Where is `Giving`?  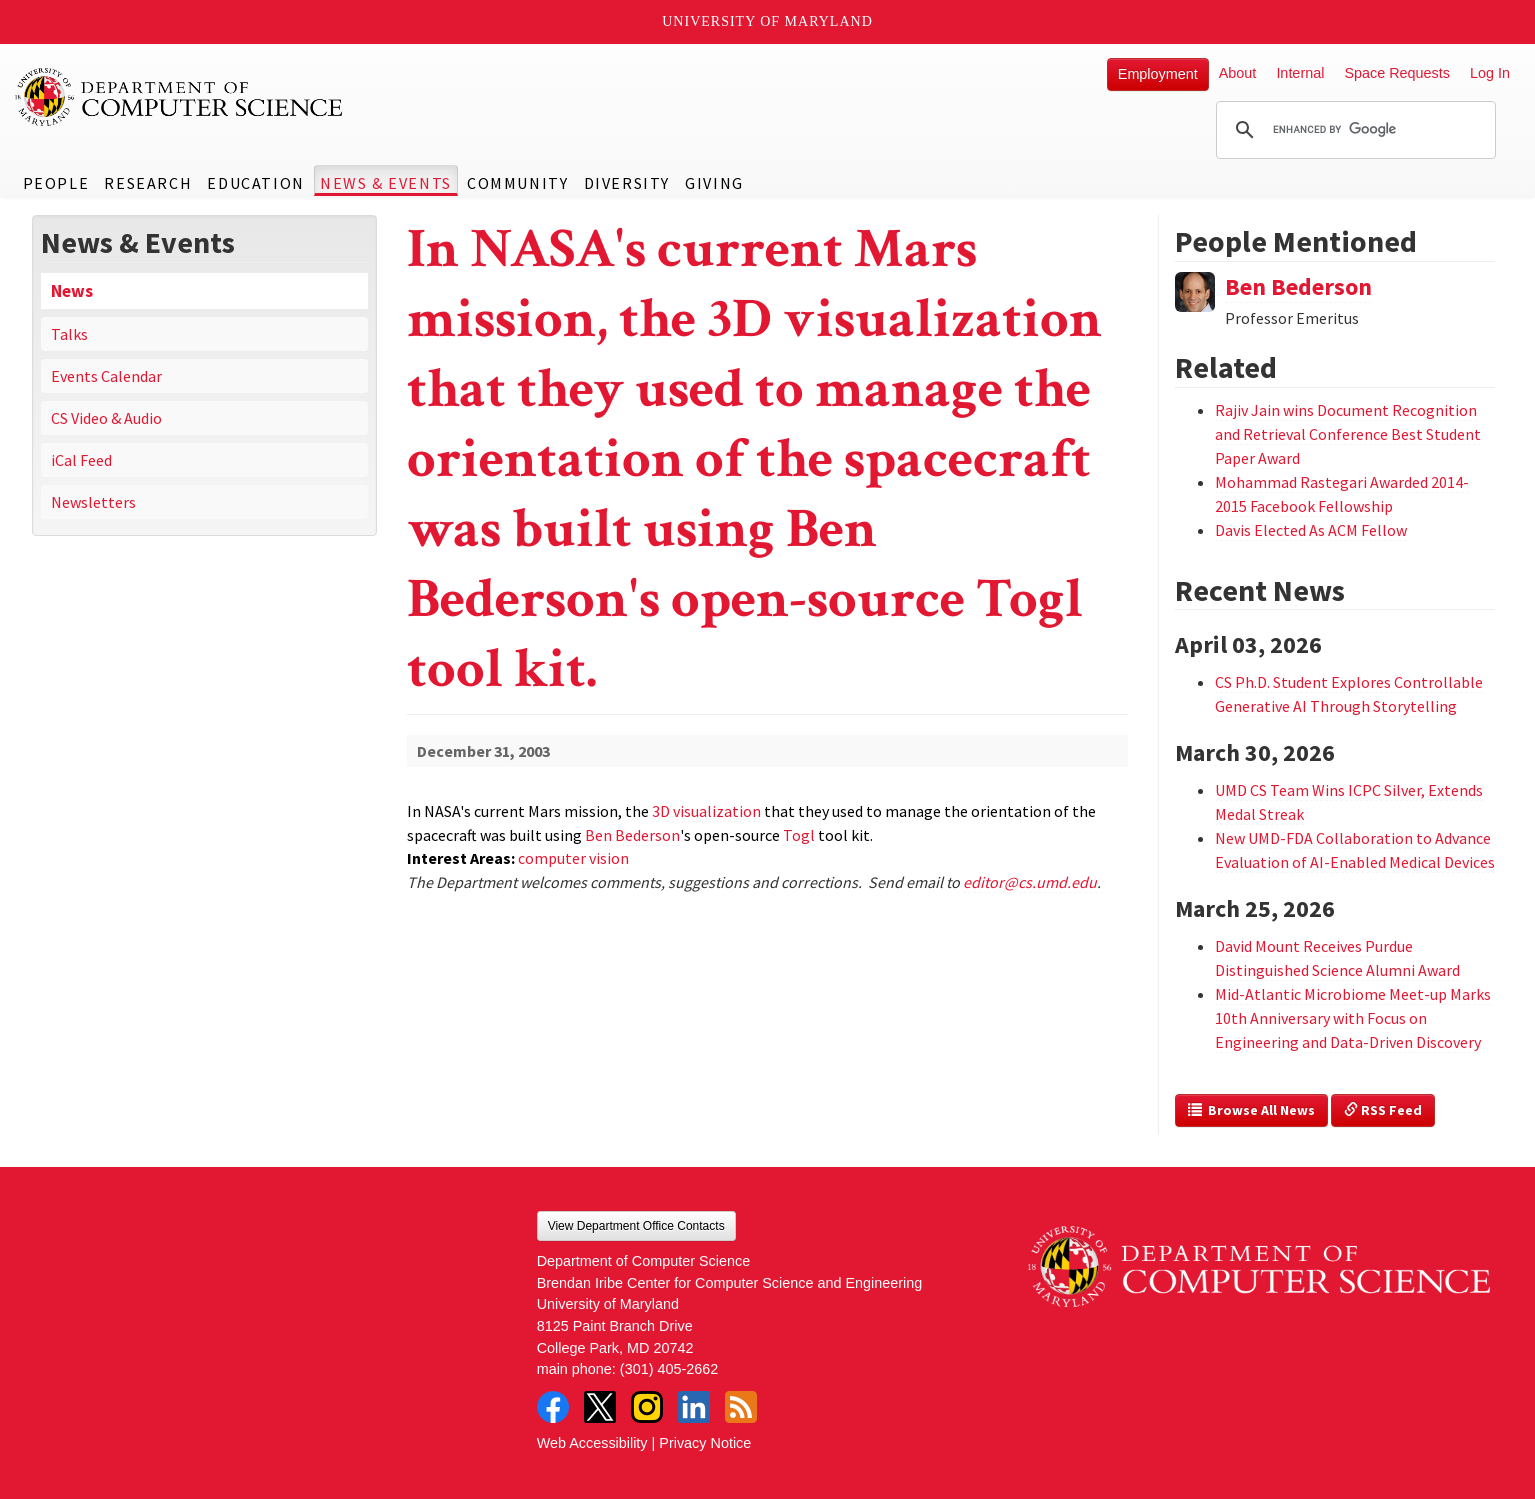 Giving is located at coordinates (714, 183).